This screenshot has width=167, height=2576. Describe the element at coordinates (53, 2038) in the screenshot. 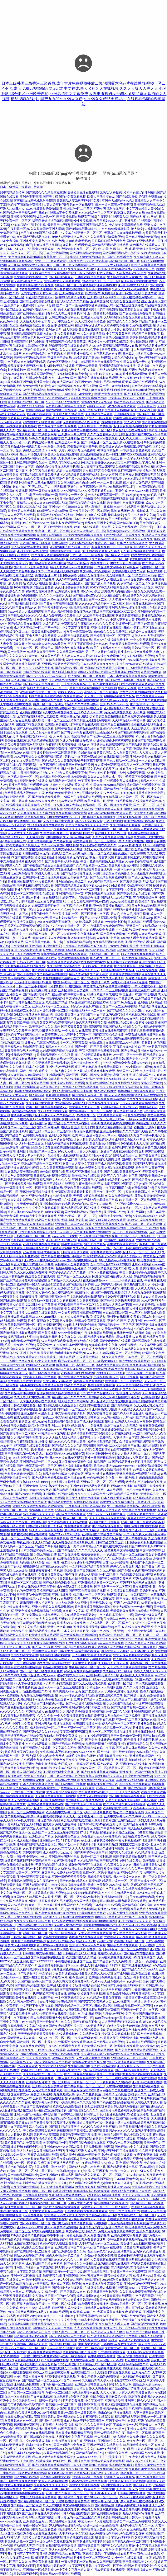

I see `一级少妇Av一区二区三区` at that location.